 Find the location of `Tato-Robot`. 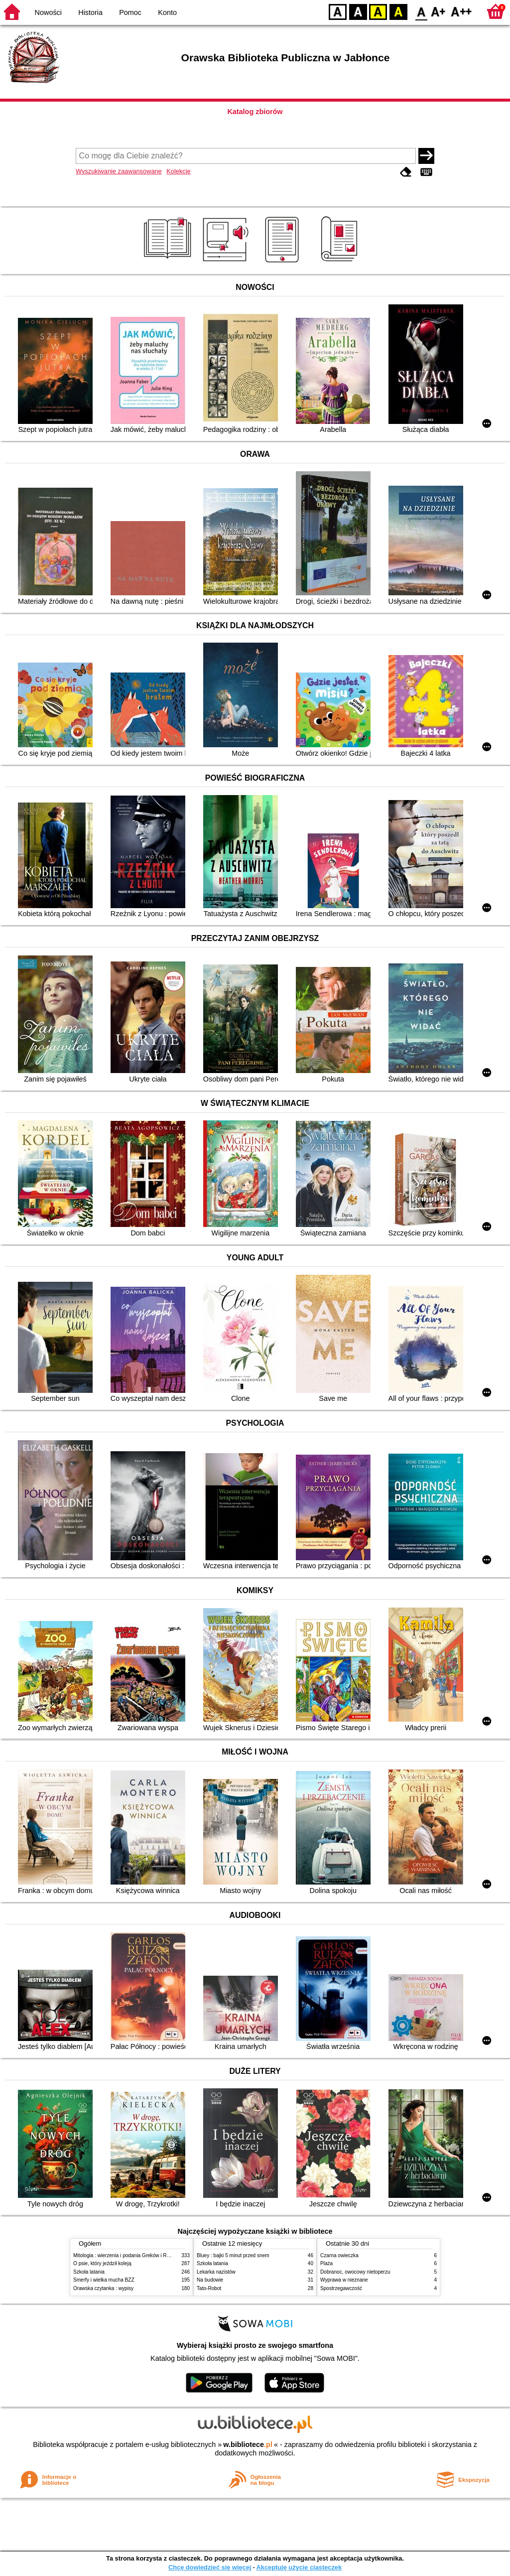

Tato-Robot is located at coordinates (209, 2288).